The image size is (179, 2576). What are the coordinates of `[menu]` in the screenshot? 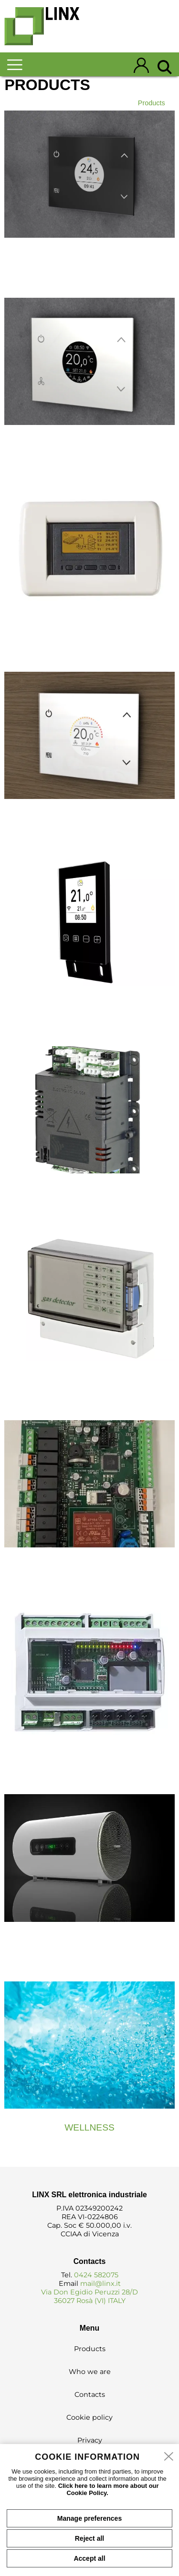 It's located at (22, 65).